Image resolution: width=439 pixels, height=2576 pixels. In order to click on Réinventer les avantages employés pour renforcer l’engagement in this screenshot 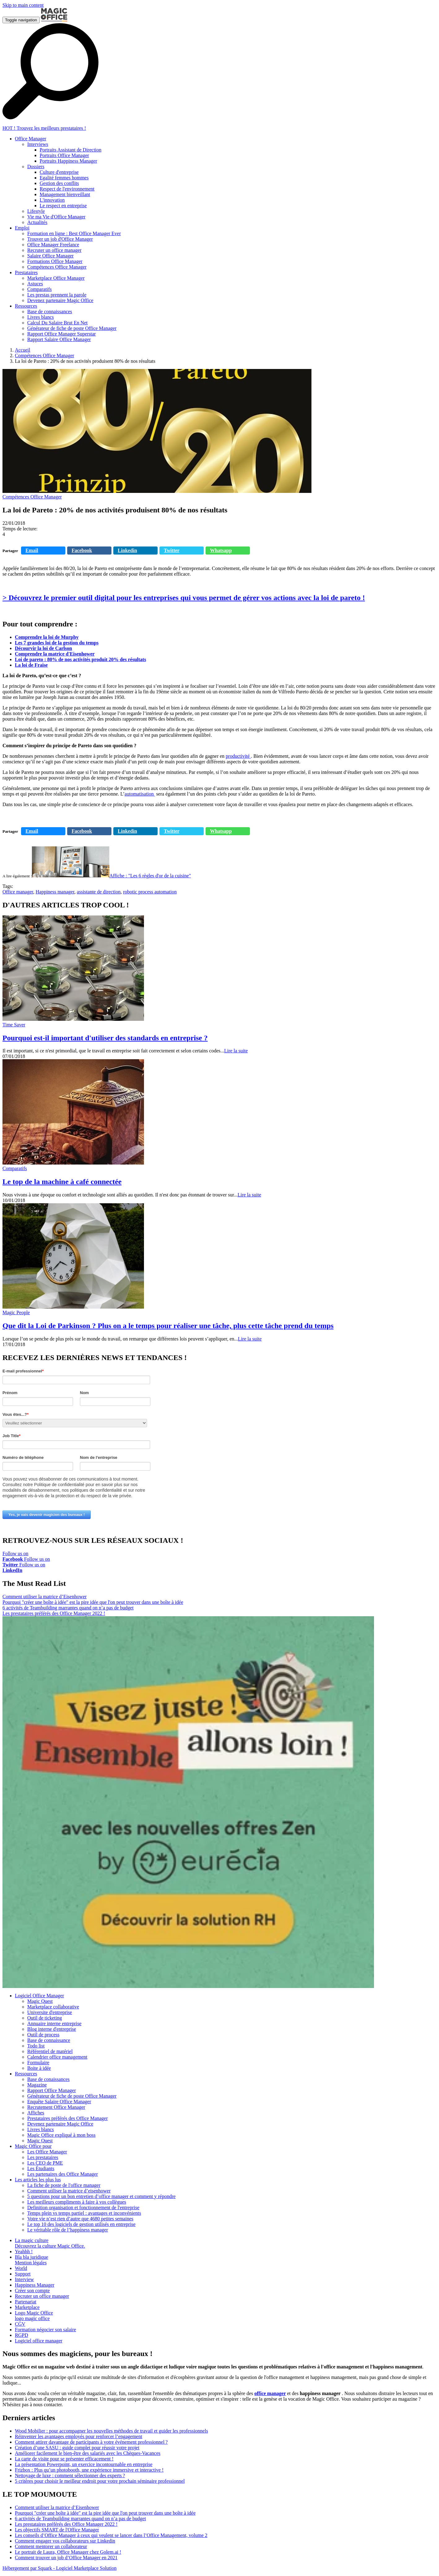, I will do `click(78, 2436)`.